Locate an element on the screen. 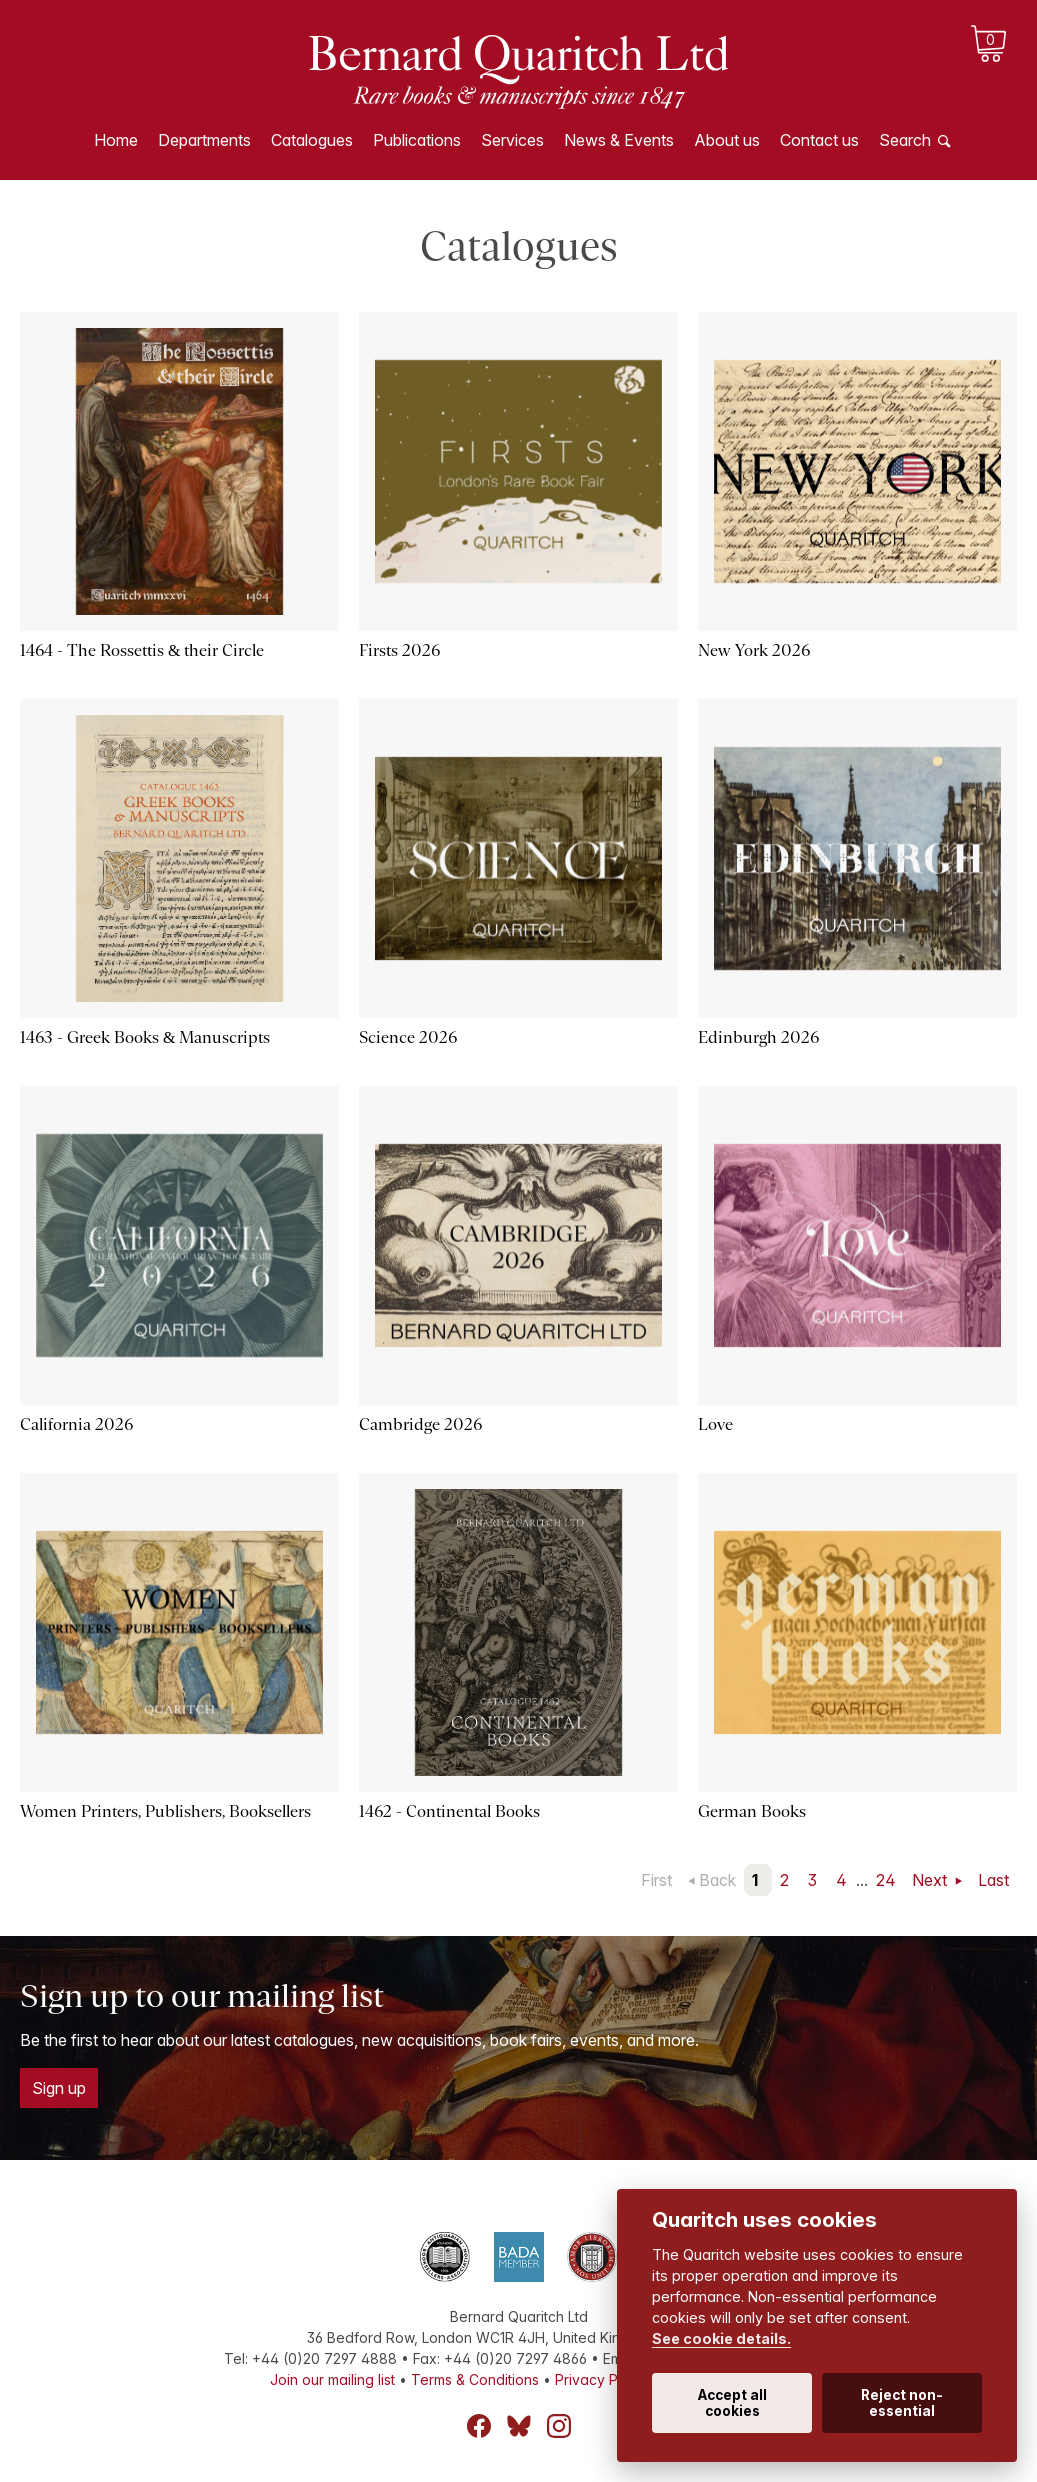 The image size is (1037, 2482). Search is located at coordinates (905, 140).